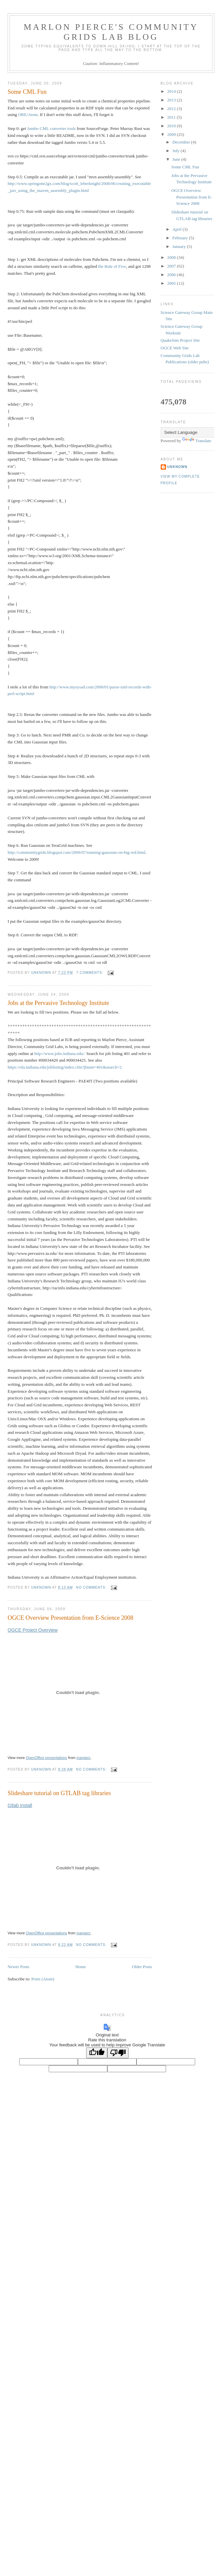  Describe the element at coordinates (59, 1053) in the screenshot. I see `http://www.jobs.indiana.edu/.` at that location.